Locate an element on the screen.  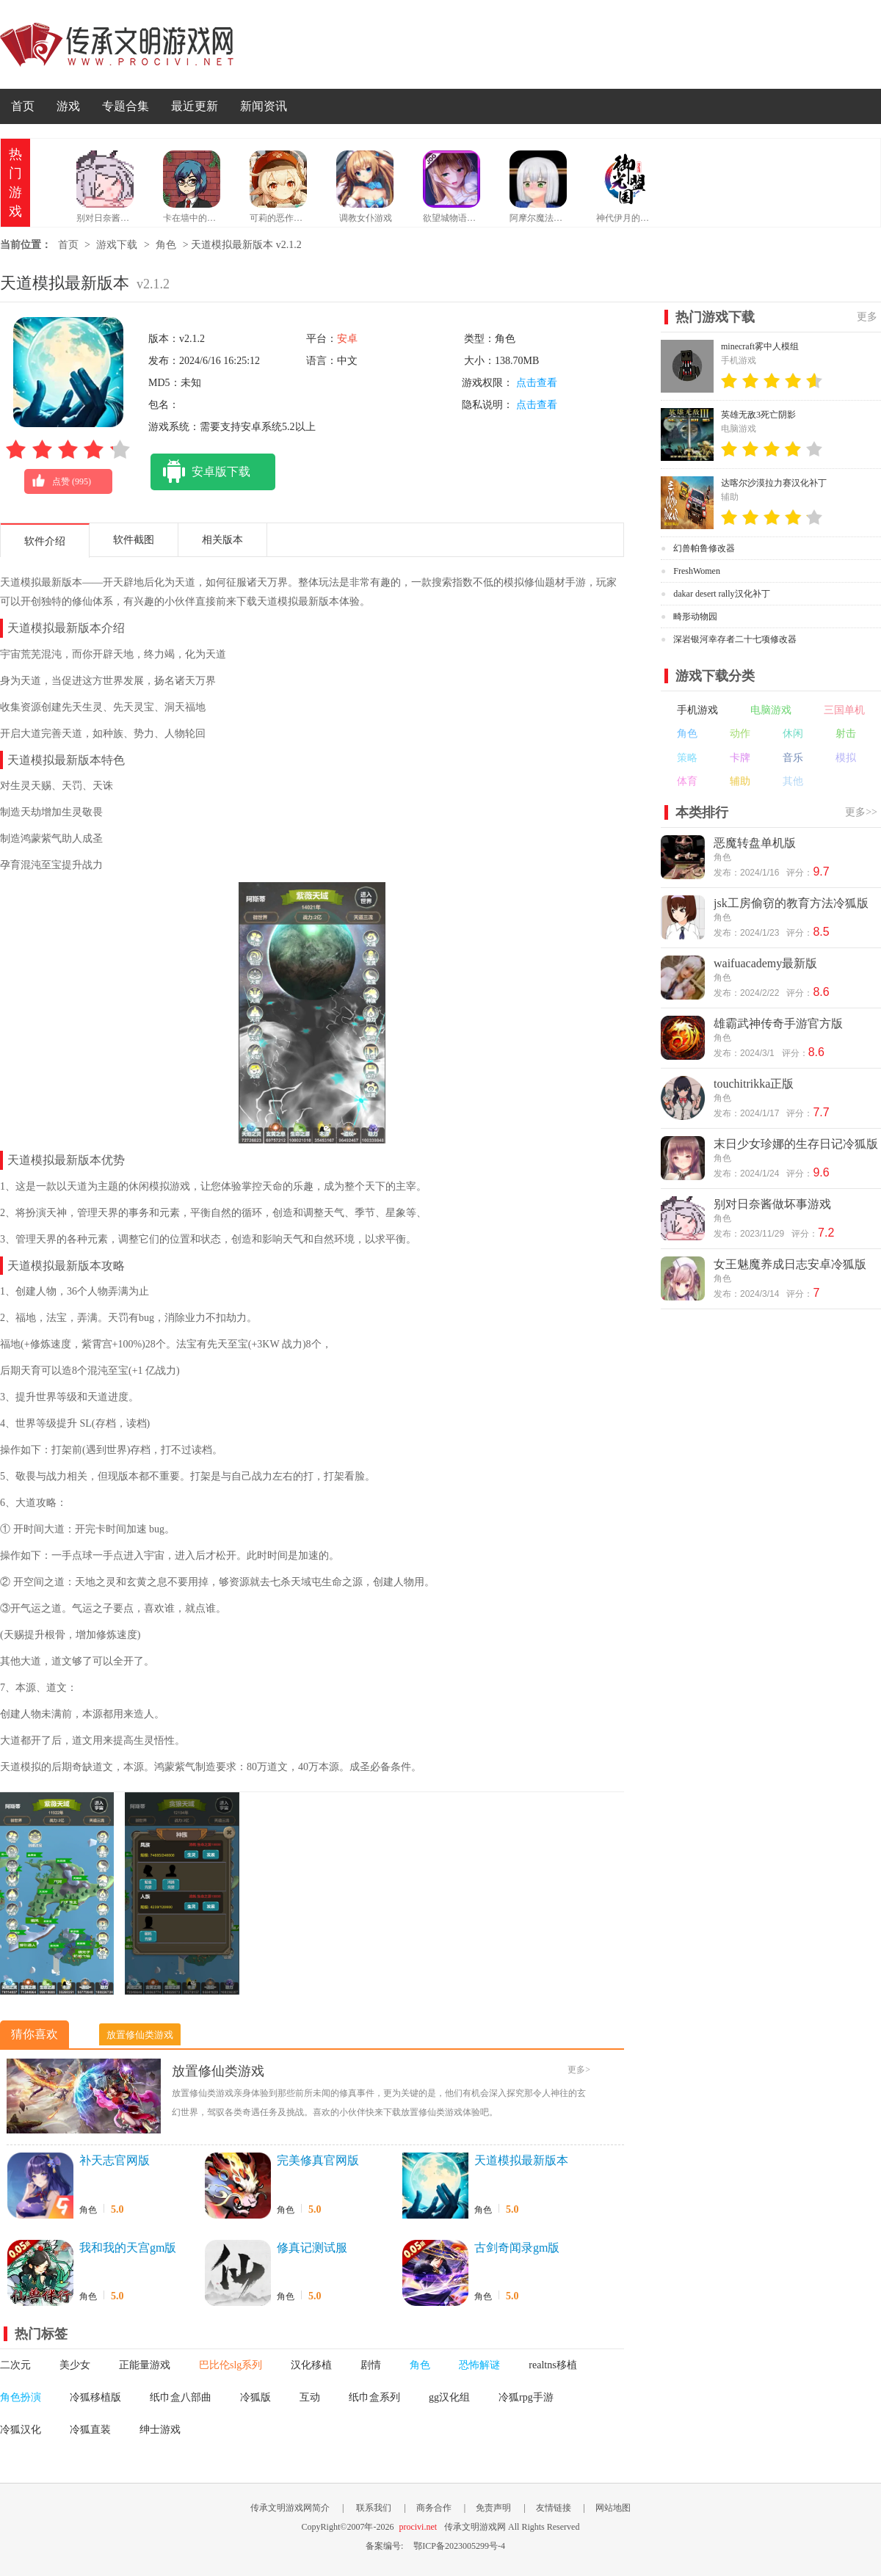
jsk工房偷窃的教育方法冷狐版 is located at coordinates (791, 903).